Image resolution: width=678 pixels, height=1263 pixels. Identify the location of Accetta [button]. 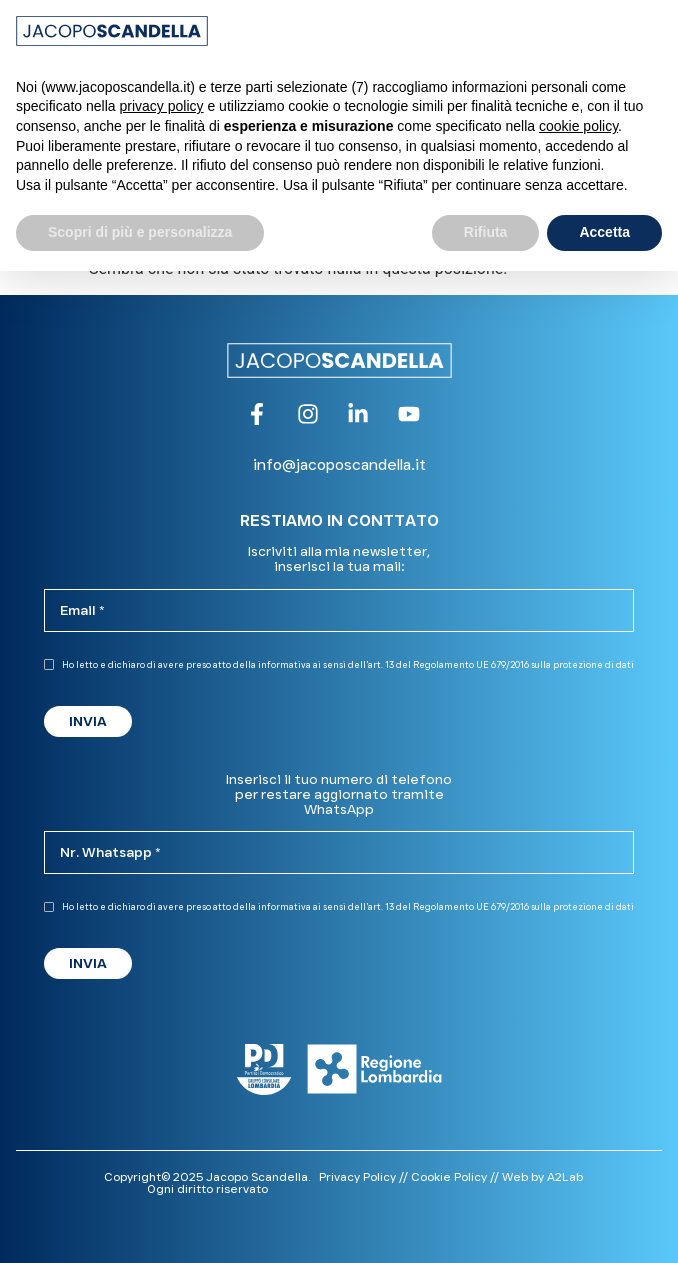
(604, 232).